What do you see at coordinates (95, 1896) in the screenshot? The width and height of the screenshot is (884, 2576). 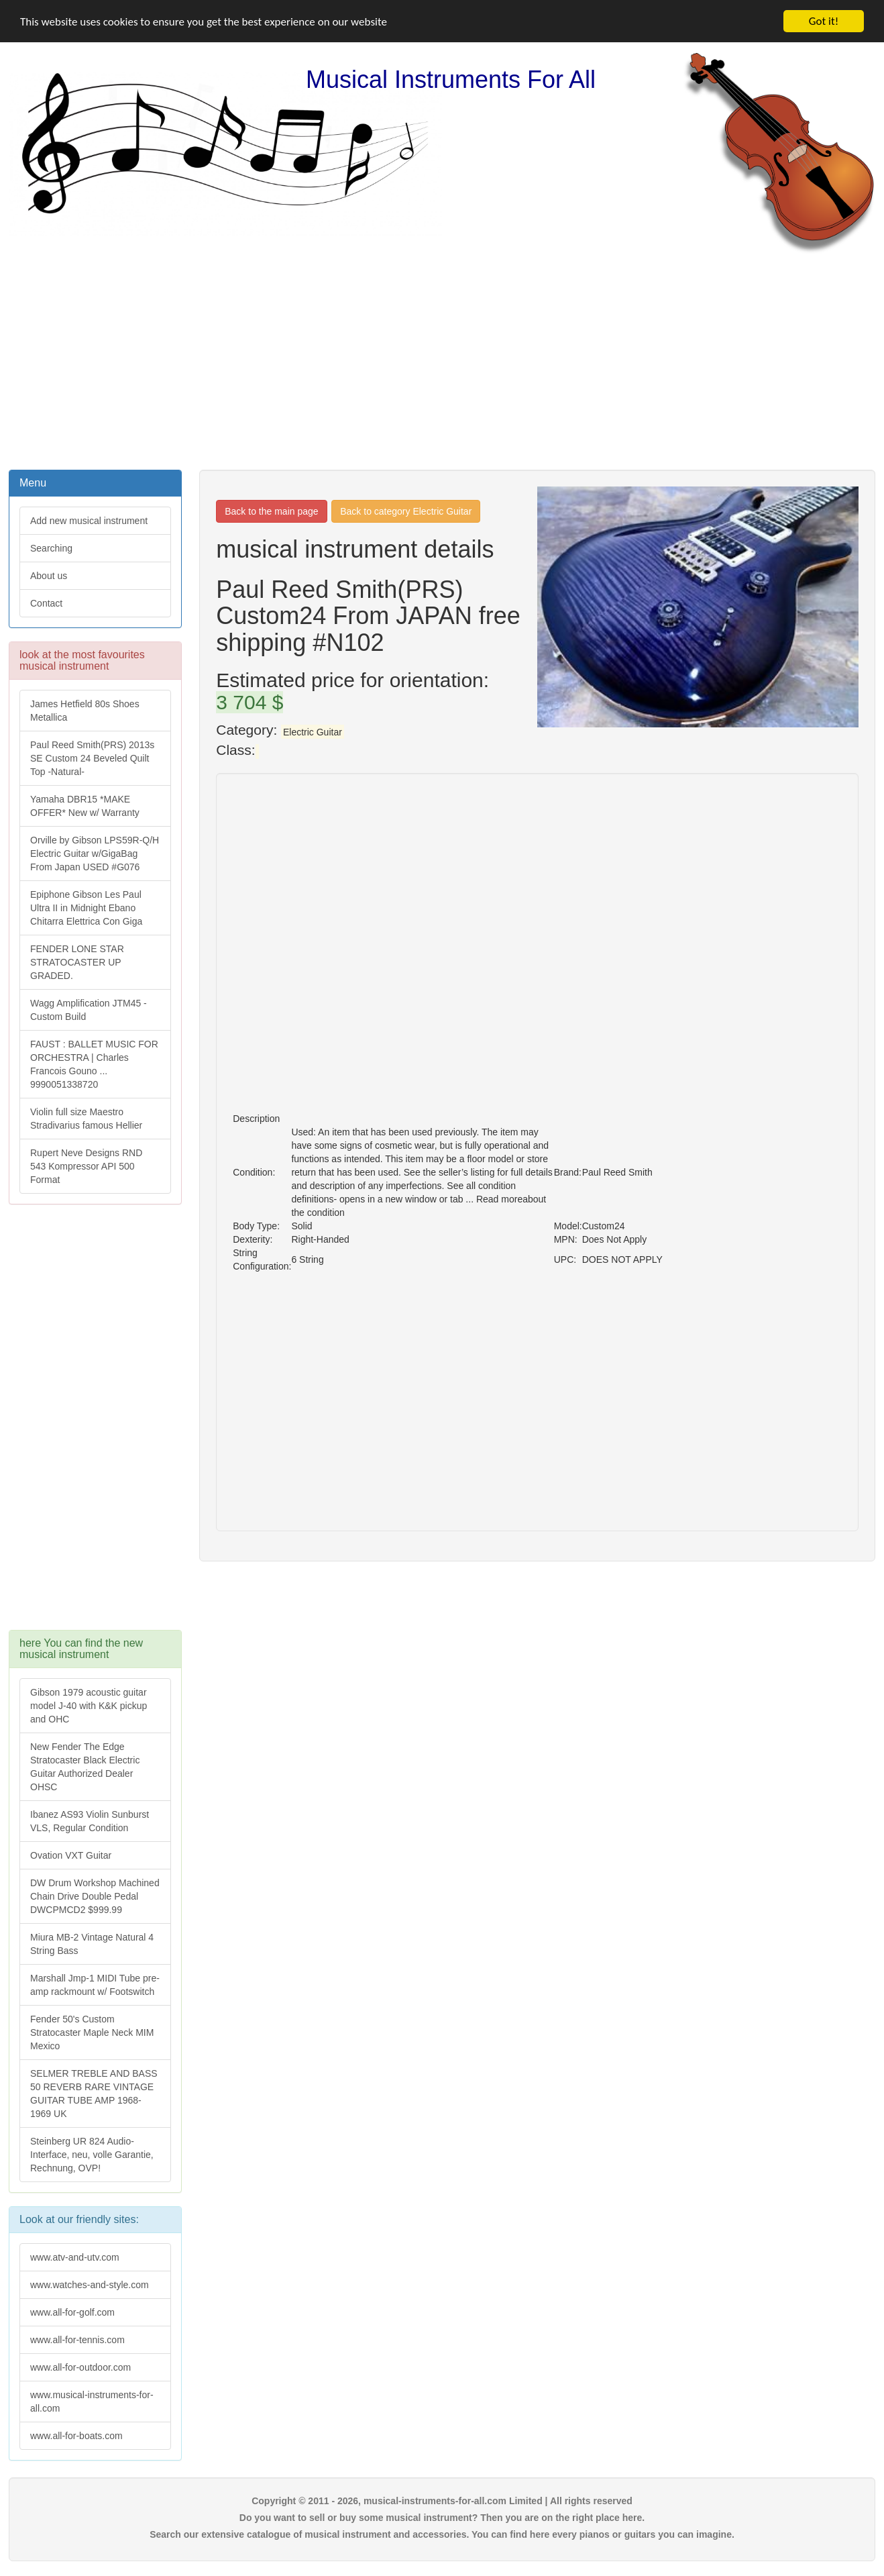 I see `DW Drum Workshop Machined Chain Drive Double Pedal DWCPMCD2 $999.99` at bounding box center [95, 1896].